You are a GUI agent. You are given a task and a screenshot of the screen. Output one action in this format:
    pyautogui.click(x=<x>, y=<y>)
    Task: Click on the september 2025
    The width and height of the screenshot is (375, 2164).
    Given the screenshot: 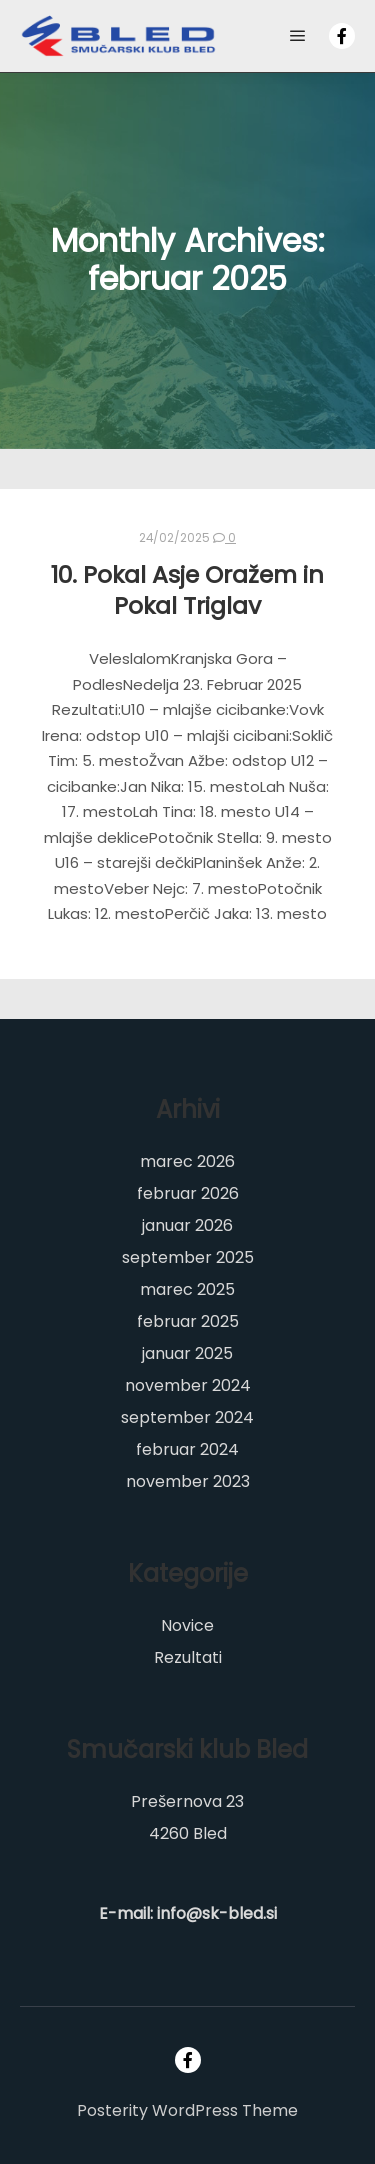 What is the action you would take?
    pyautogui.click(x=188, y=1257)
    